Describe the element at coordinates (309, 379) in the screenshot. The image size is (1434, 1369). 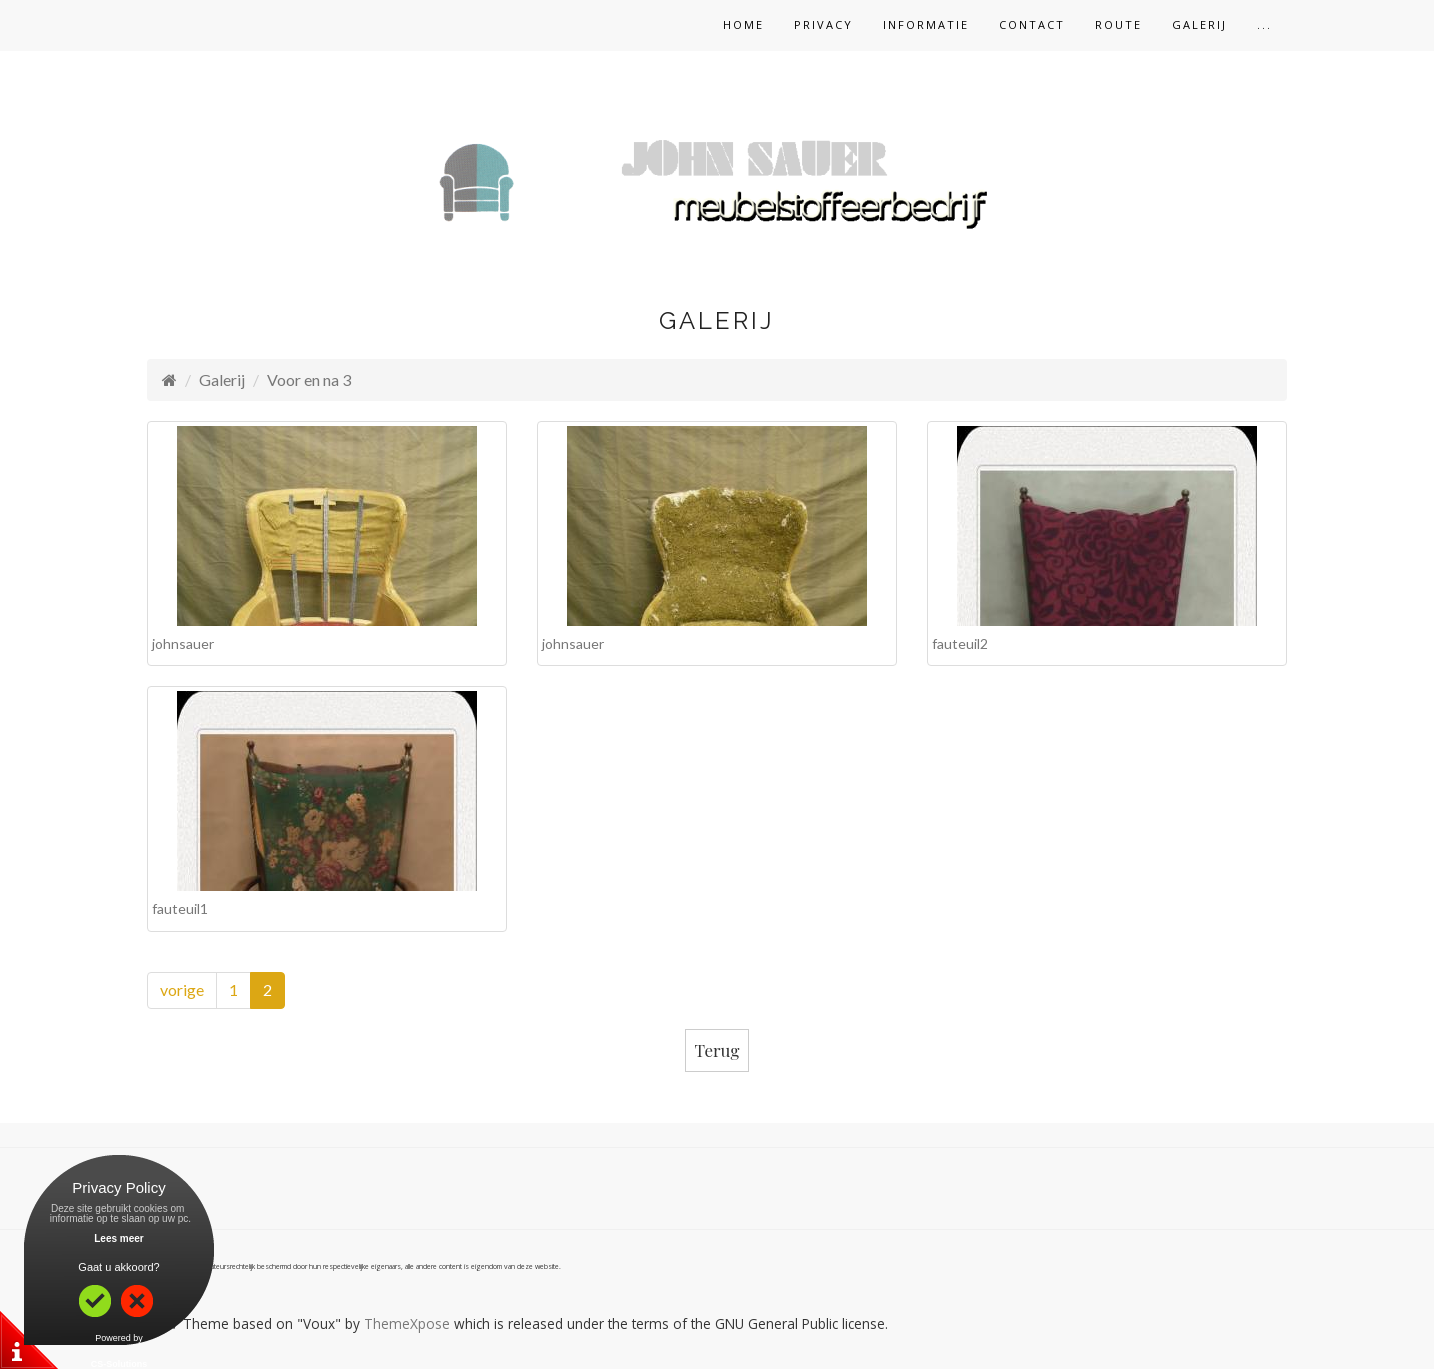
I see `Voor en na 3` at that location.